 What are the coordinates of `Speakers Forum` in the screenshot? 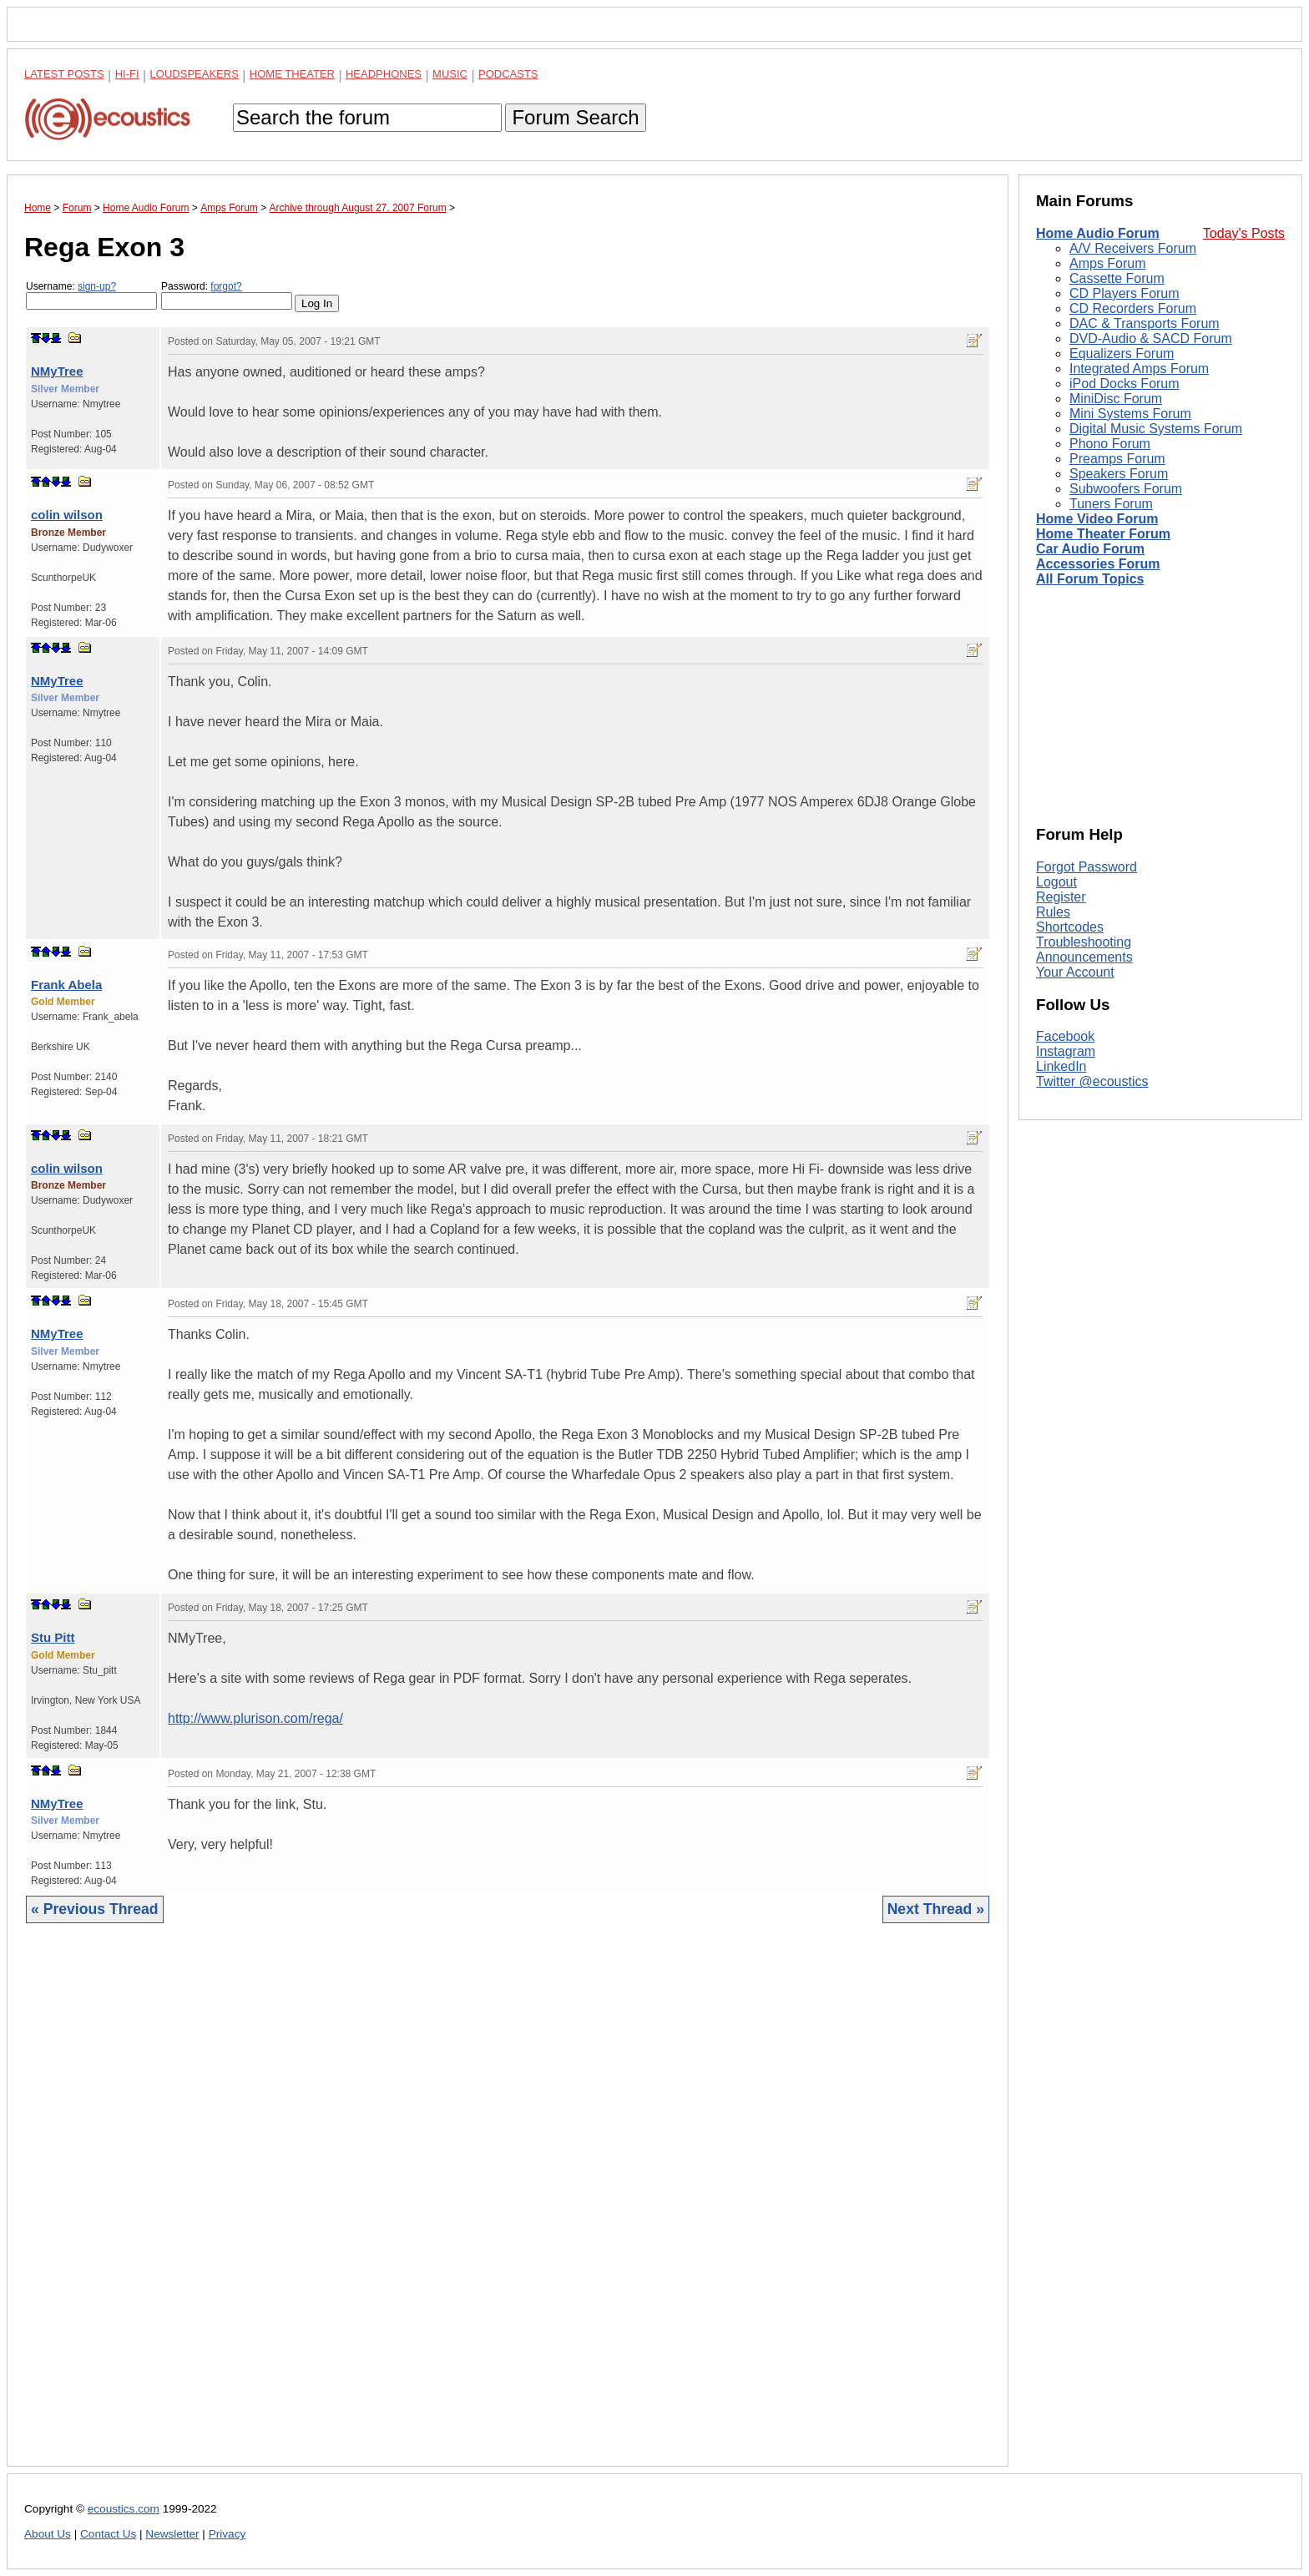 It's located at (1118, 474).